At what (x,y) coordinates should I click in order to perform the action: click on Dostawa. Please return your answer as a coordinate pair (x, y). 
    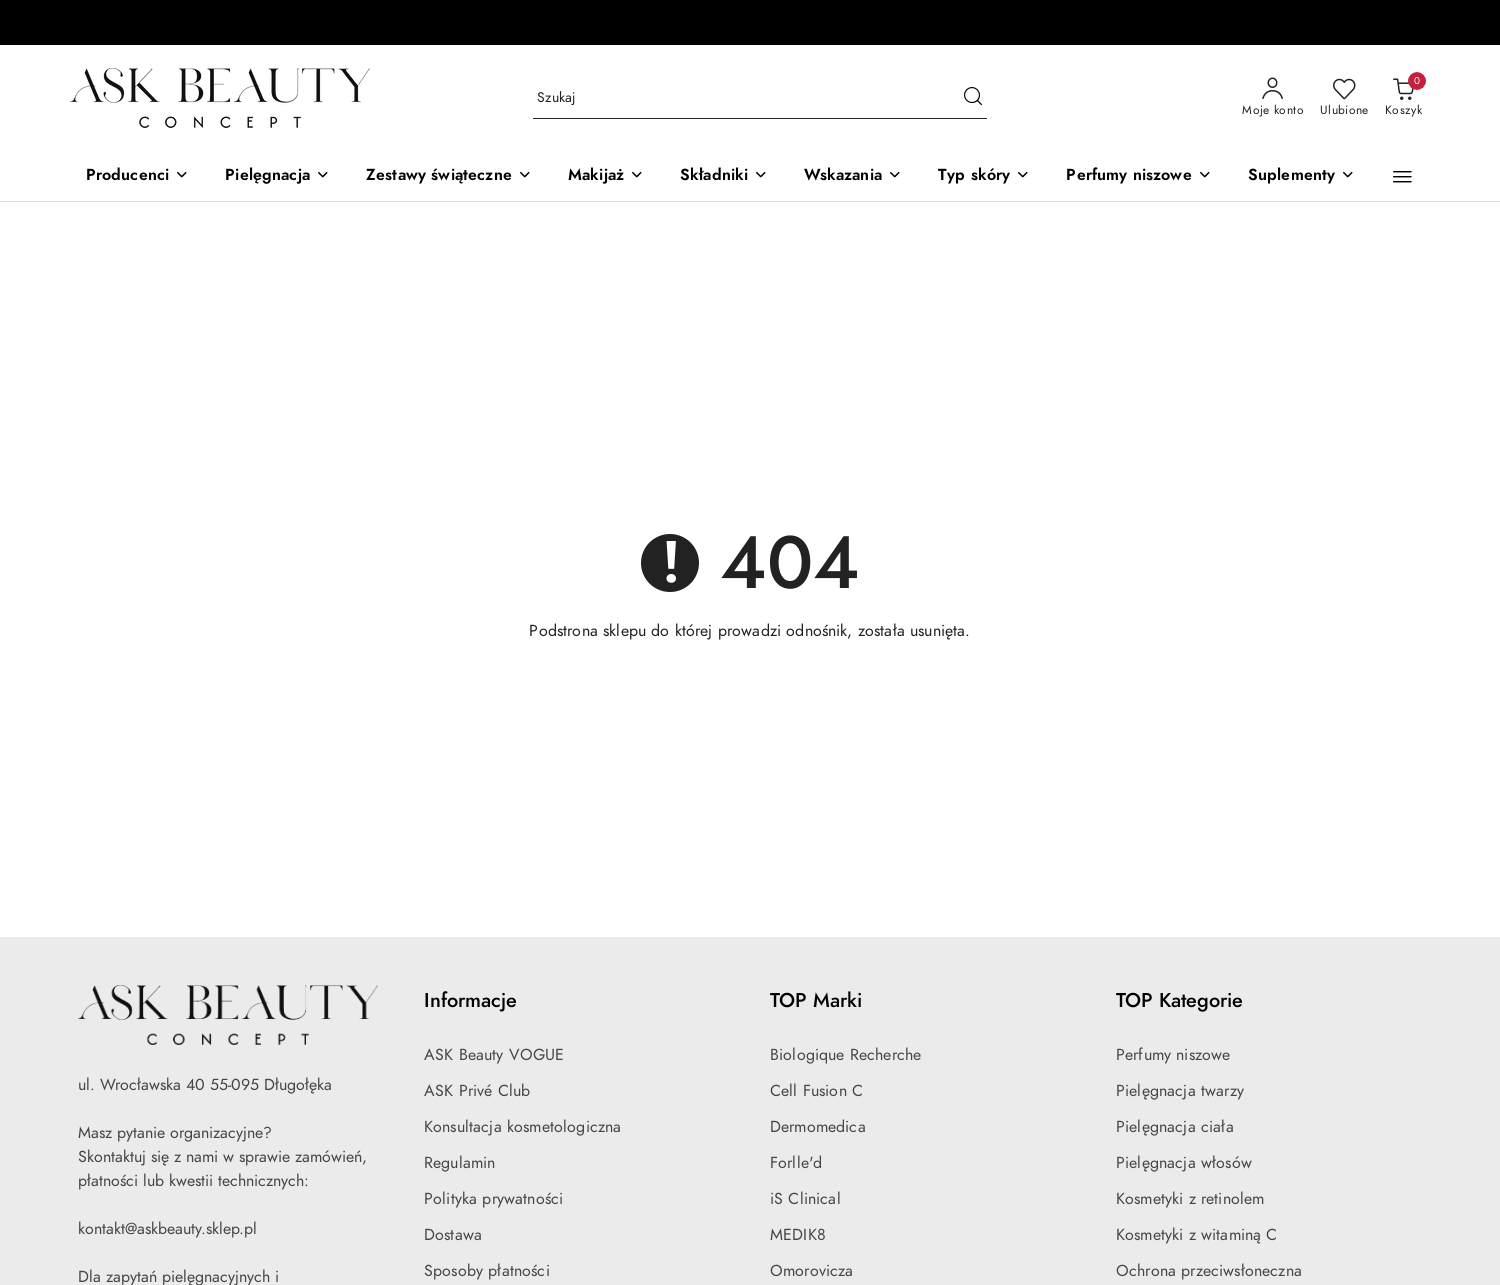
    Looking at the image, I should click on (453, 1235).